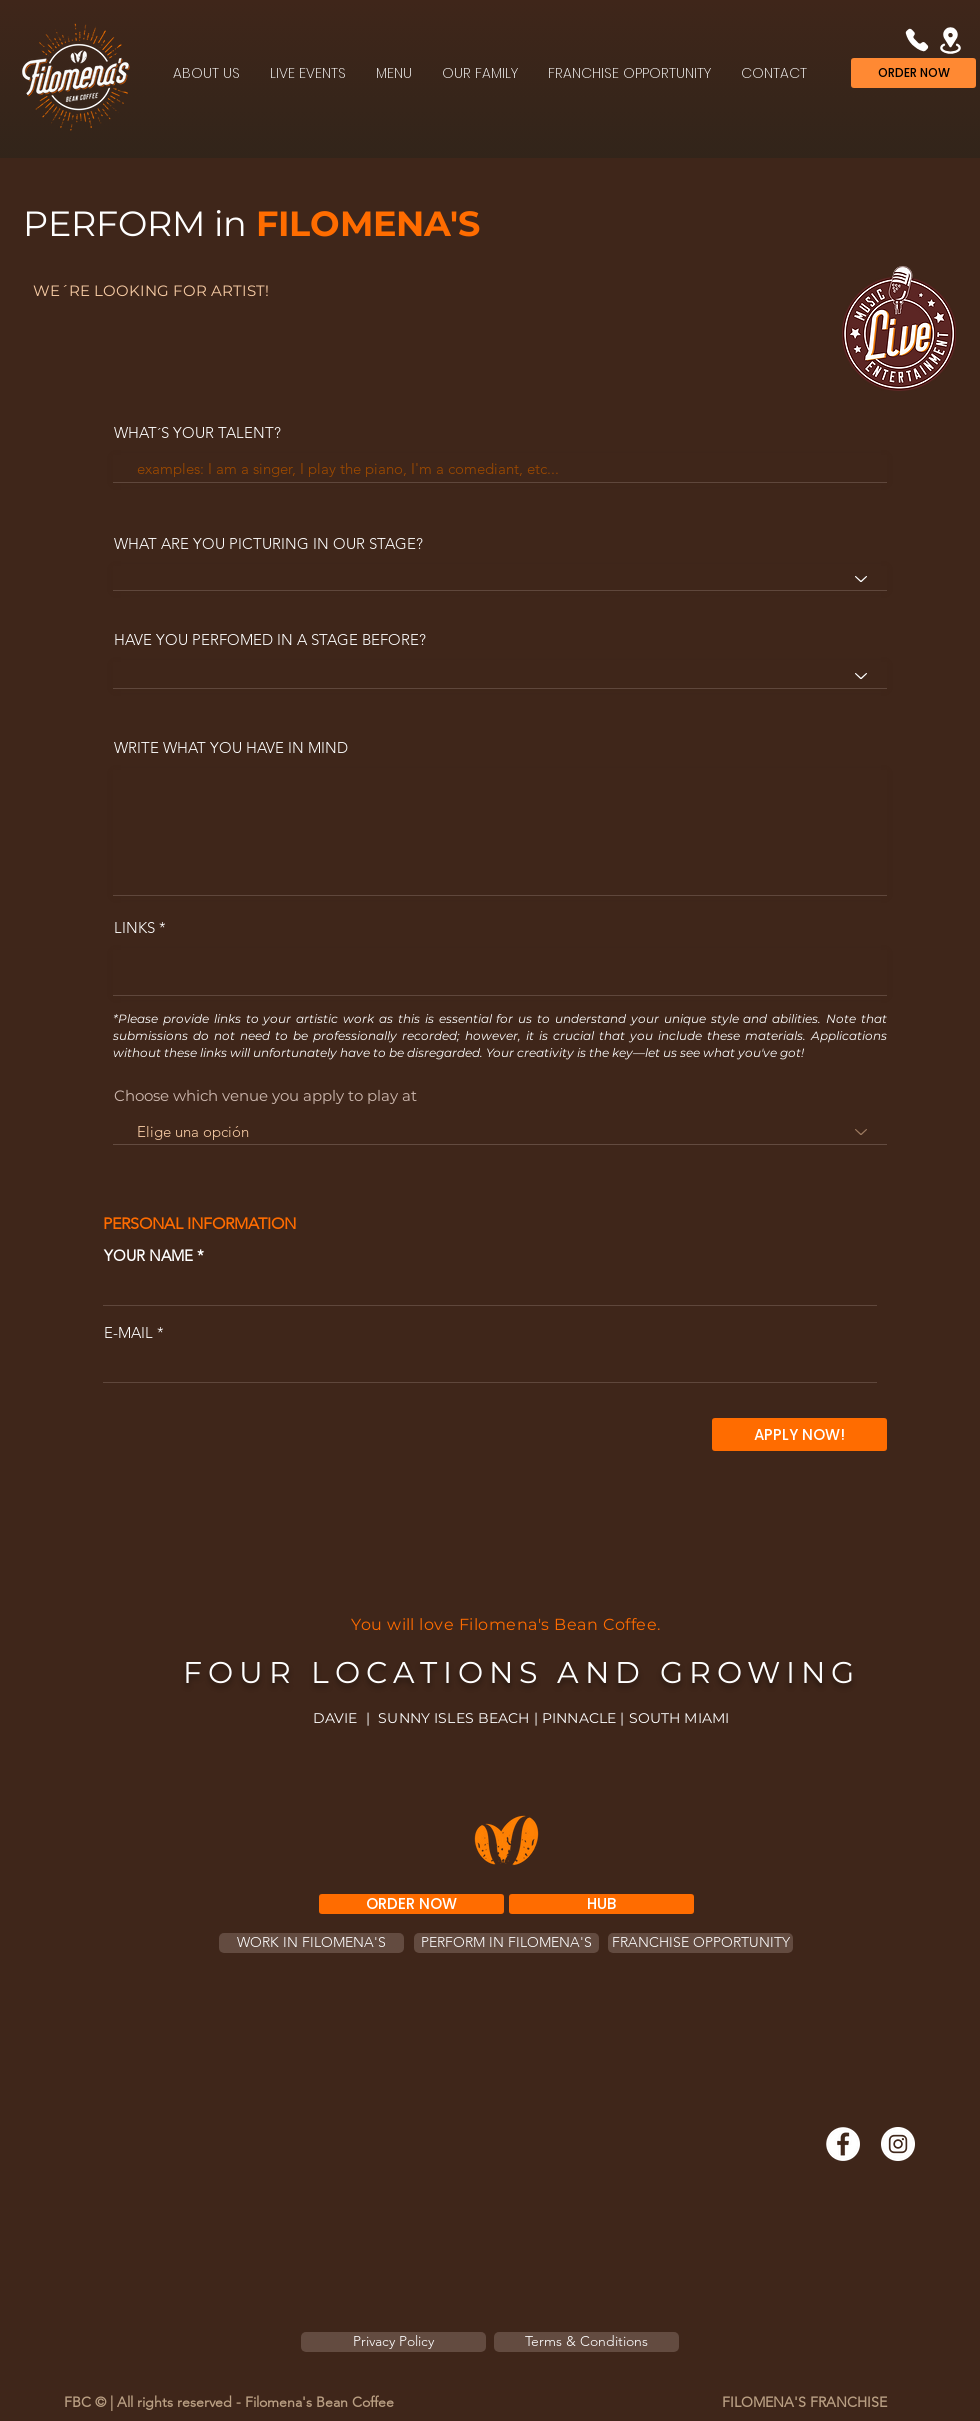 This screenshot has width=980, height=2421. Describe the element at coordinates (799, 1434) in the screenshot. I see `[APPLY NOW!]` at that location.